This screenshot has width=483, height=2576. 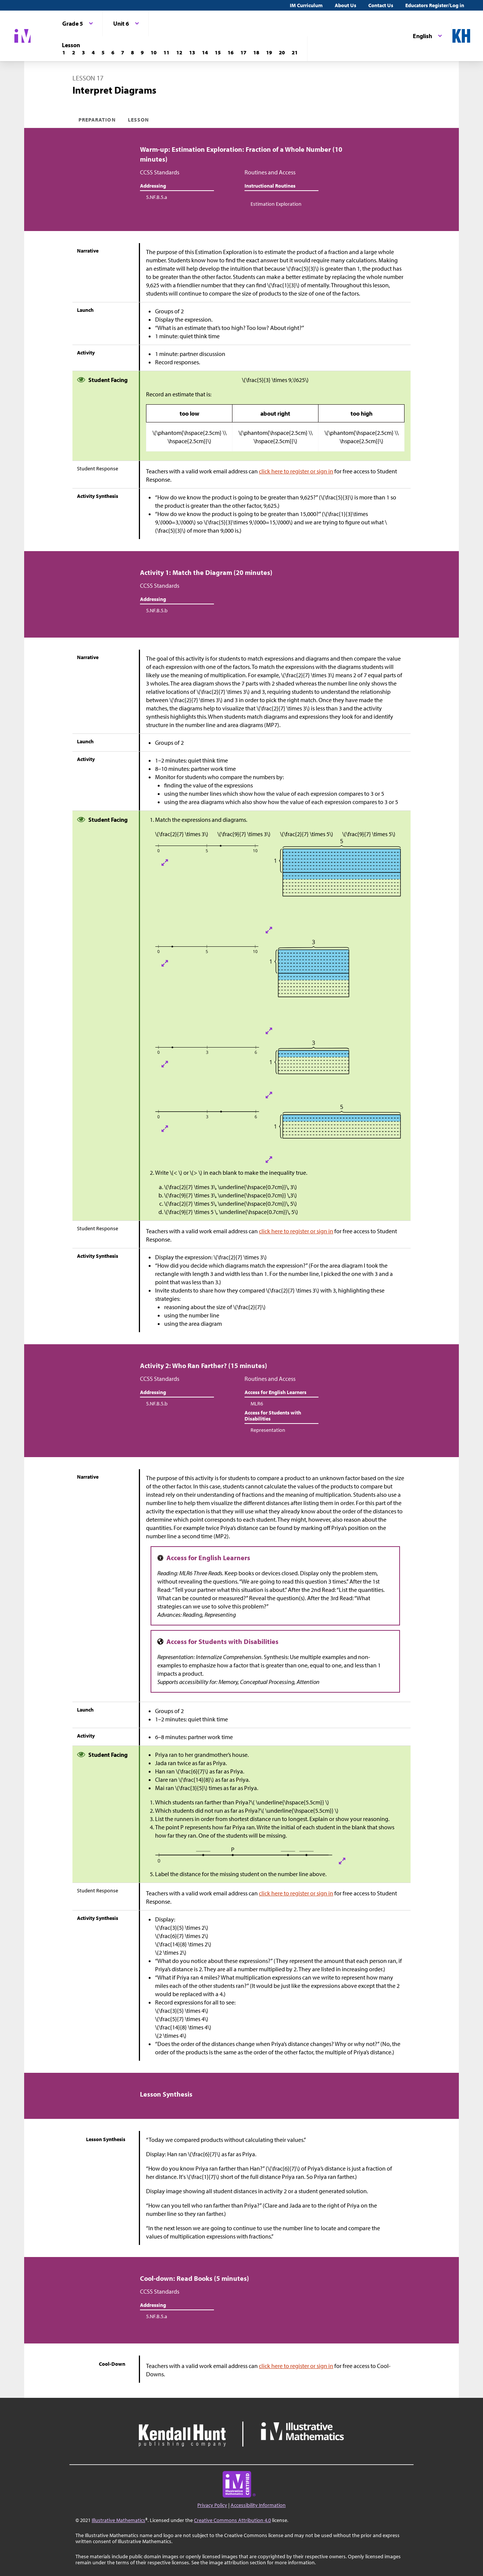 What do you see at coordinates (230, 52) in the screenshot?
I see `[Lesson 16]` at bounding box center [230, 52].